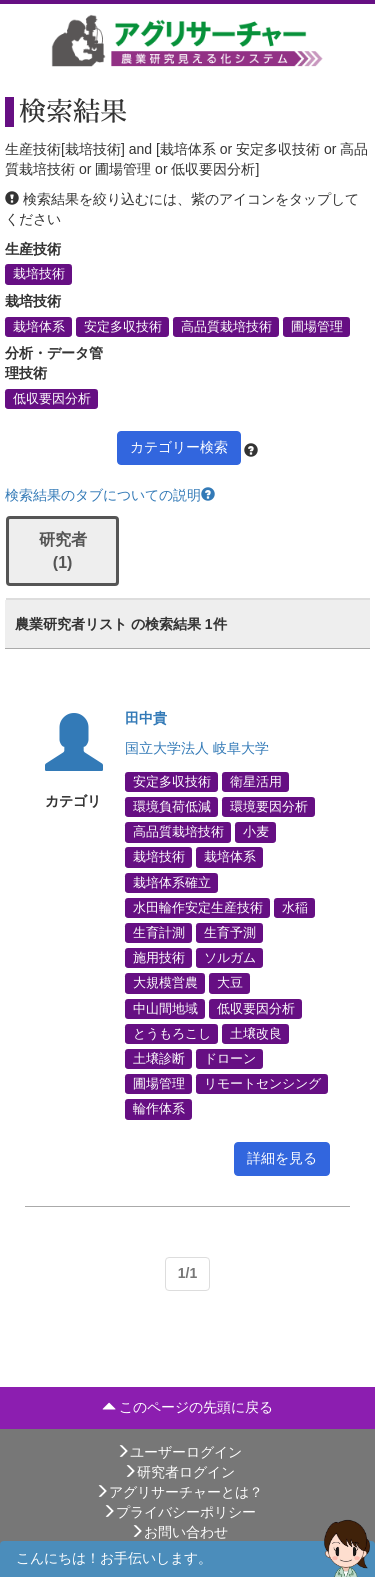 The height and width of the screenshot is (1577, 375). Describe the element at coordinates (188, 1407) in the screenshot. I see `このページの先頭に戻る` at that location.